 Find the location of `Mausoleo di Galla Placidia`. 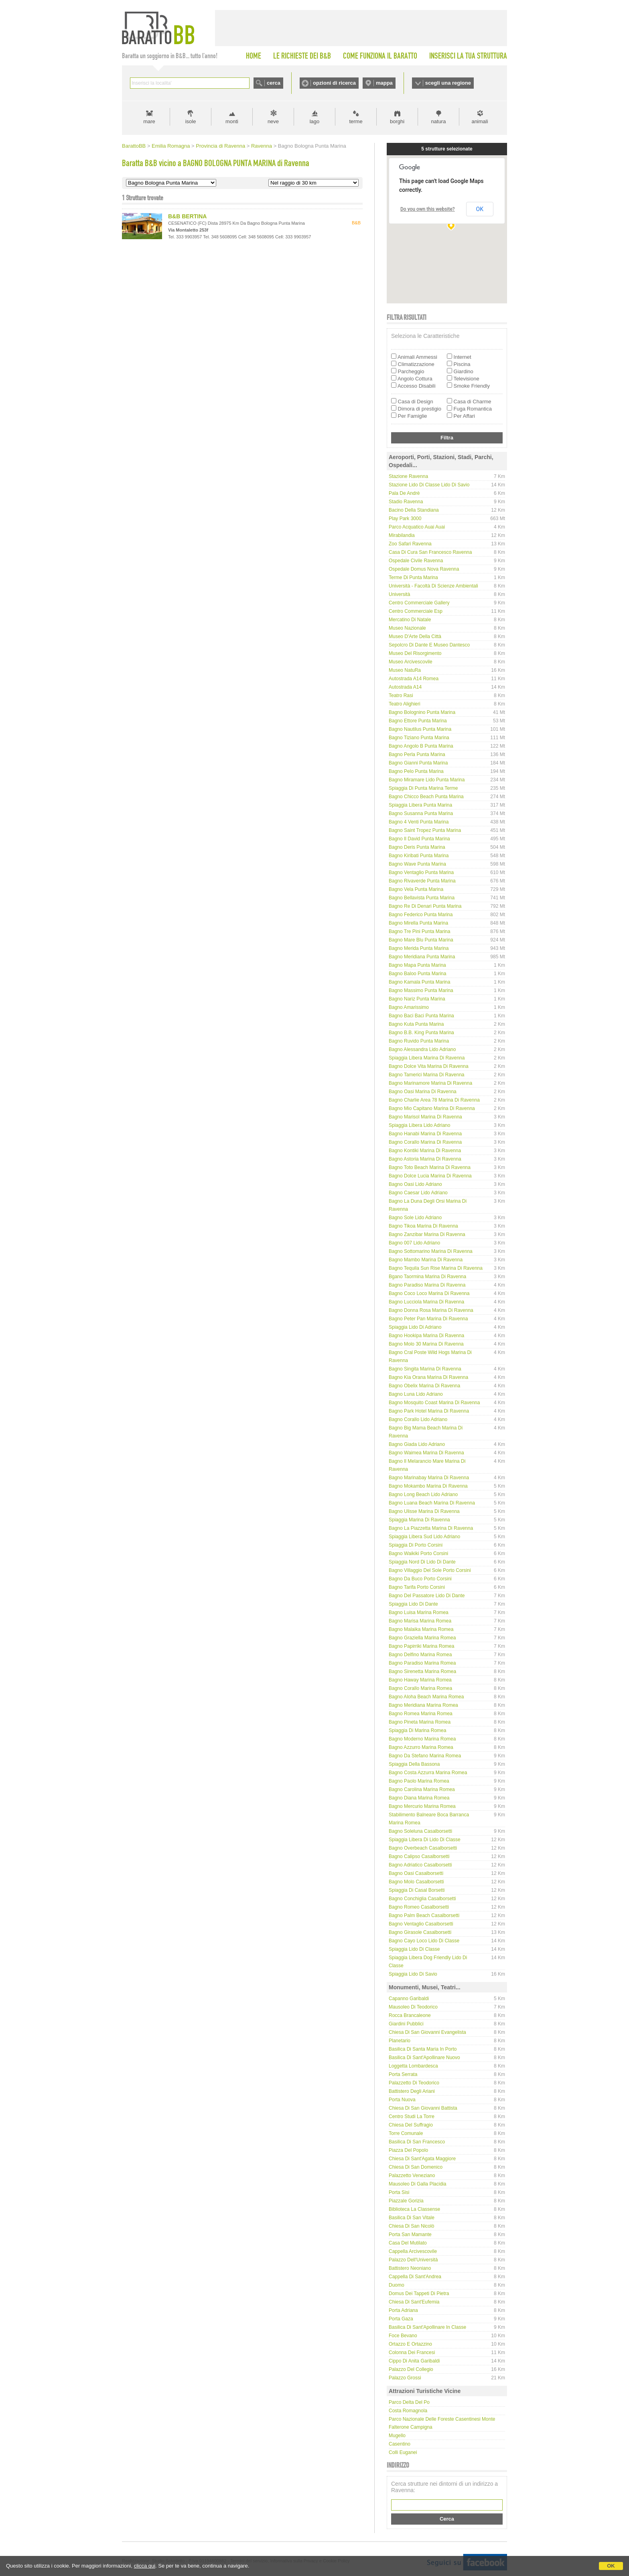

Mausoleo di Galla Placidia is located at coordinates (417, 2184).